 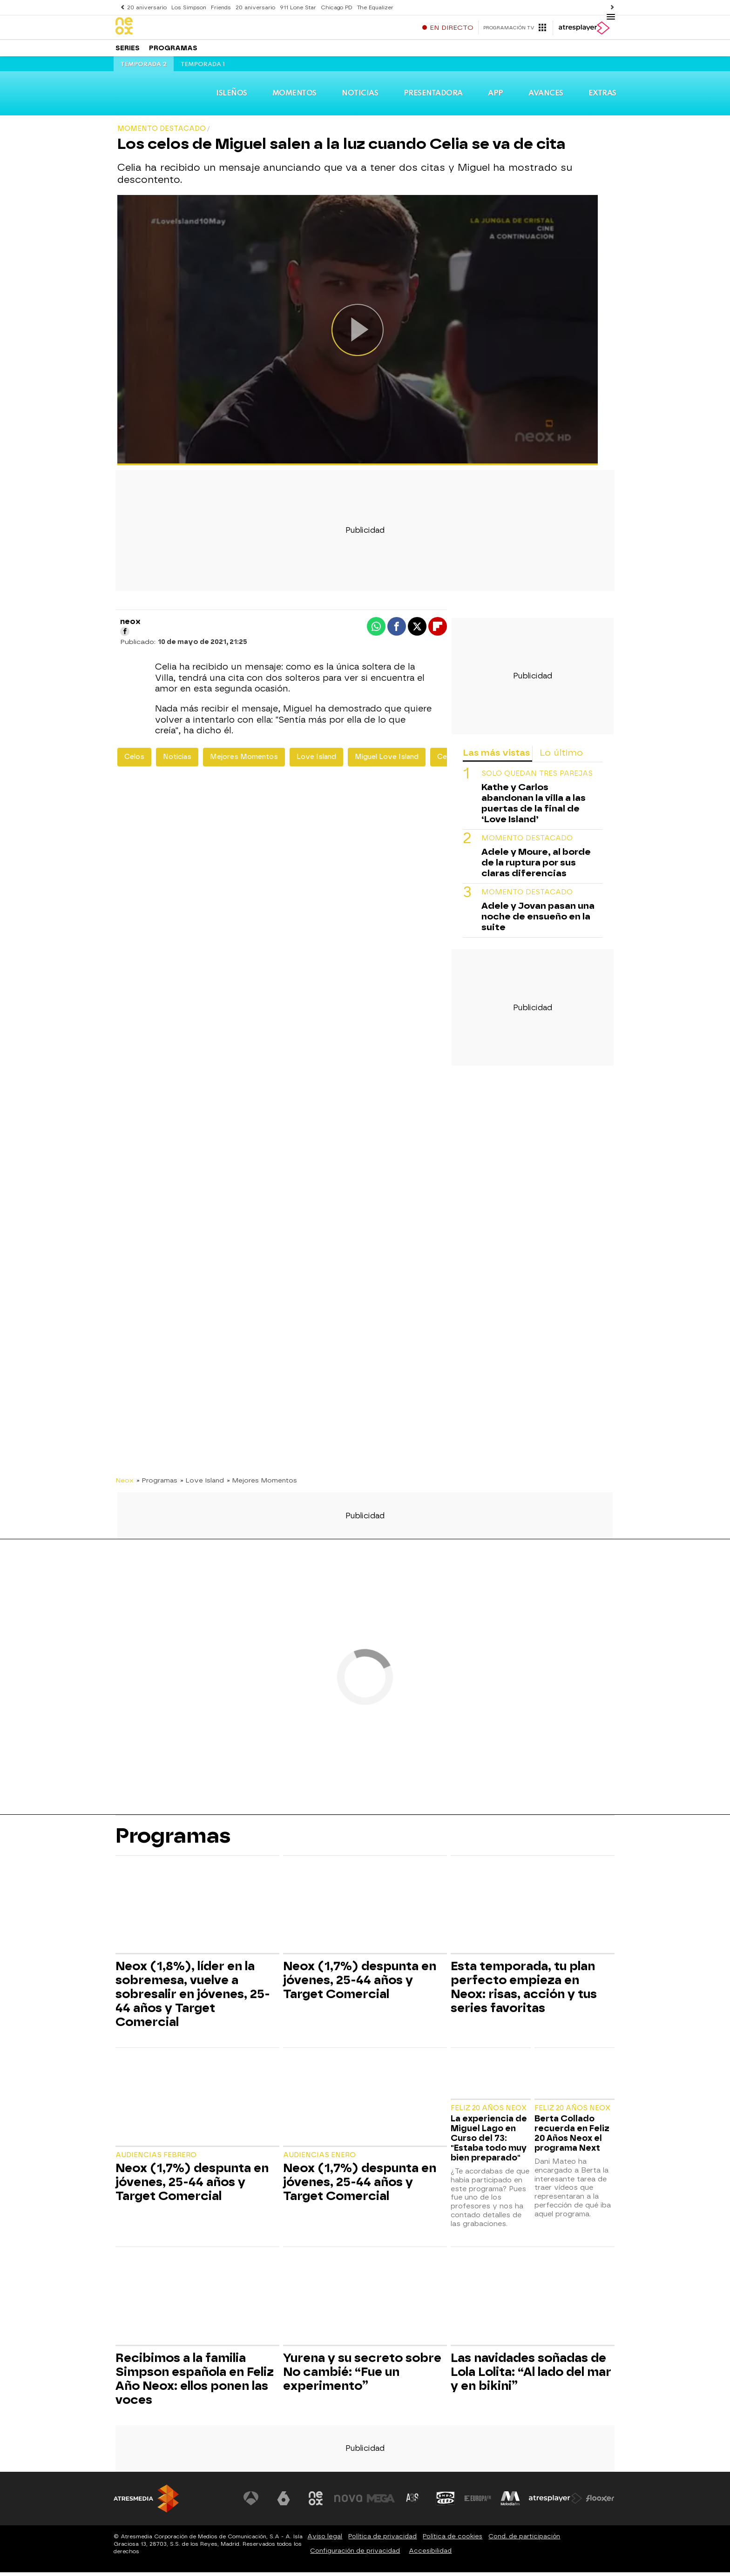 I want to click on Aviso legal, so click(x=324, y=2539).